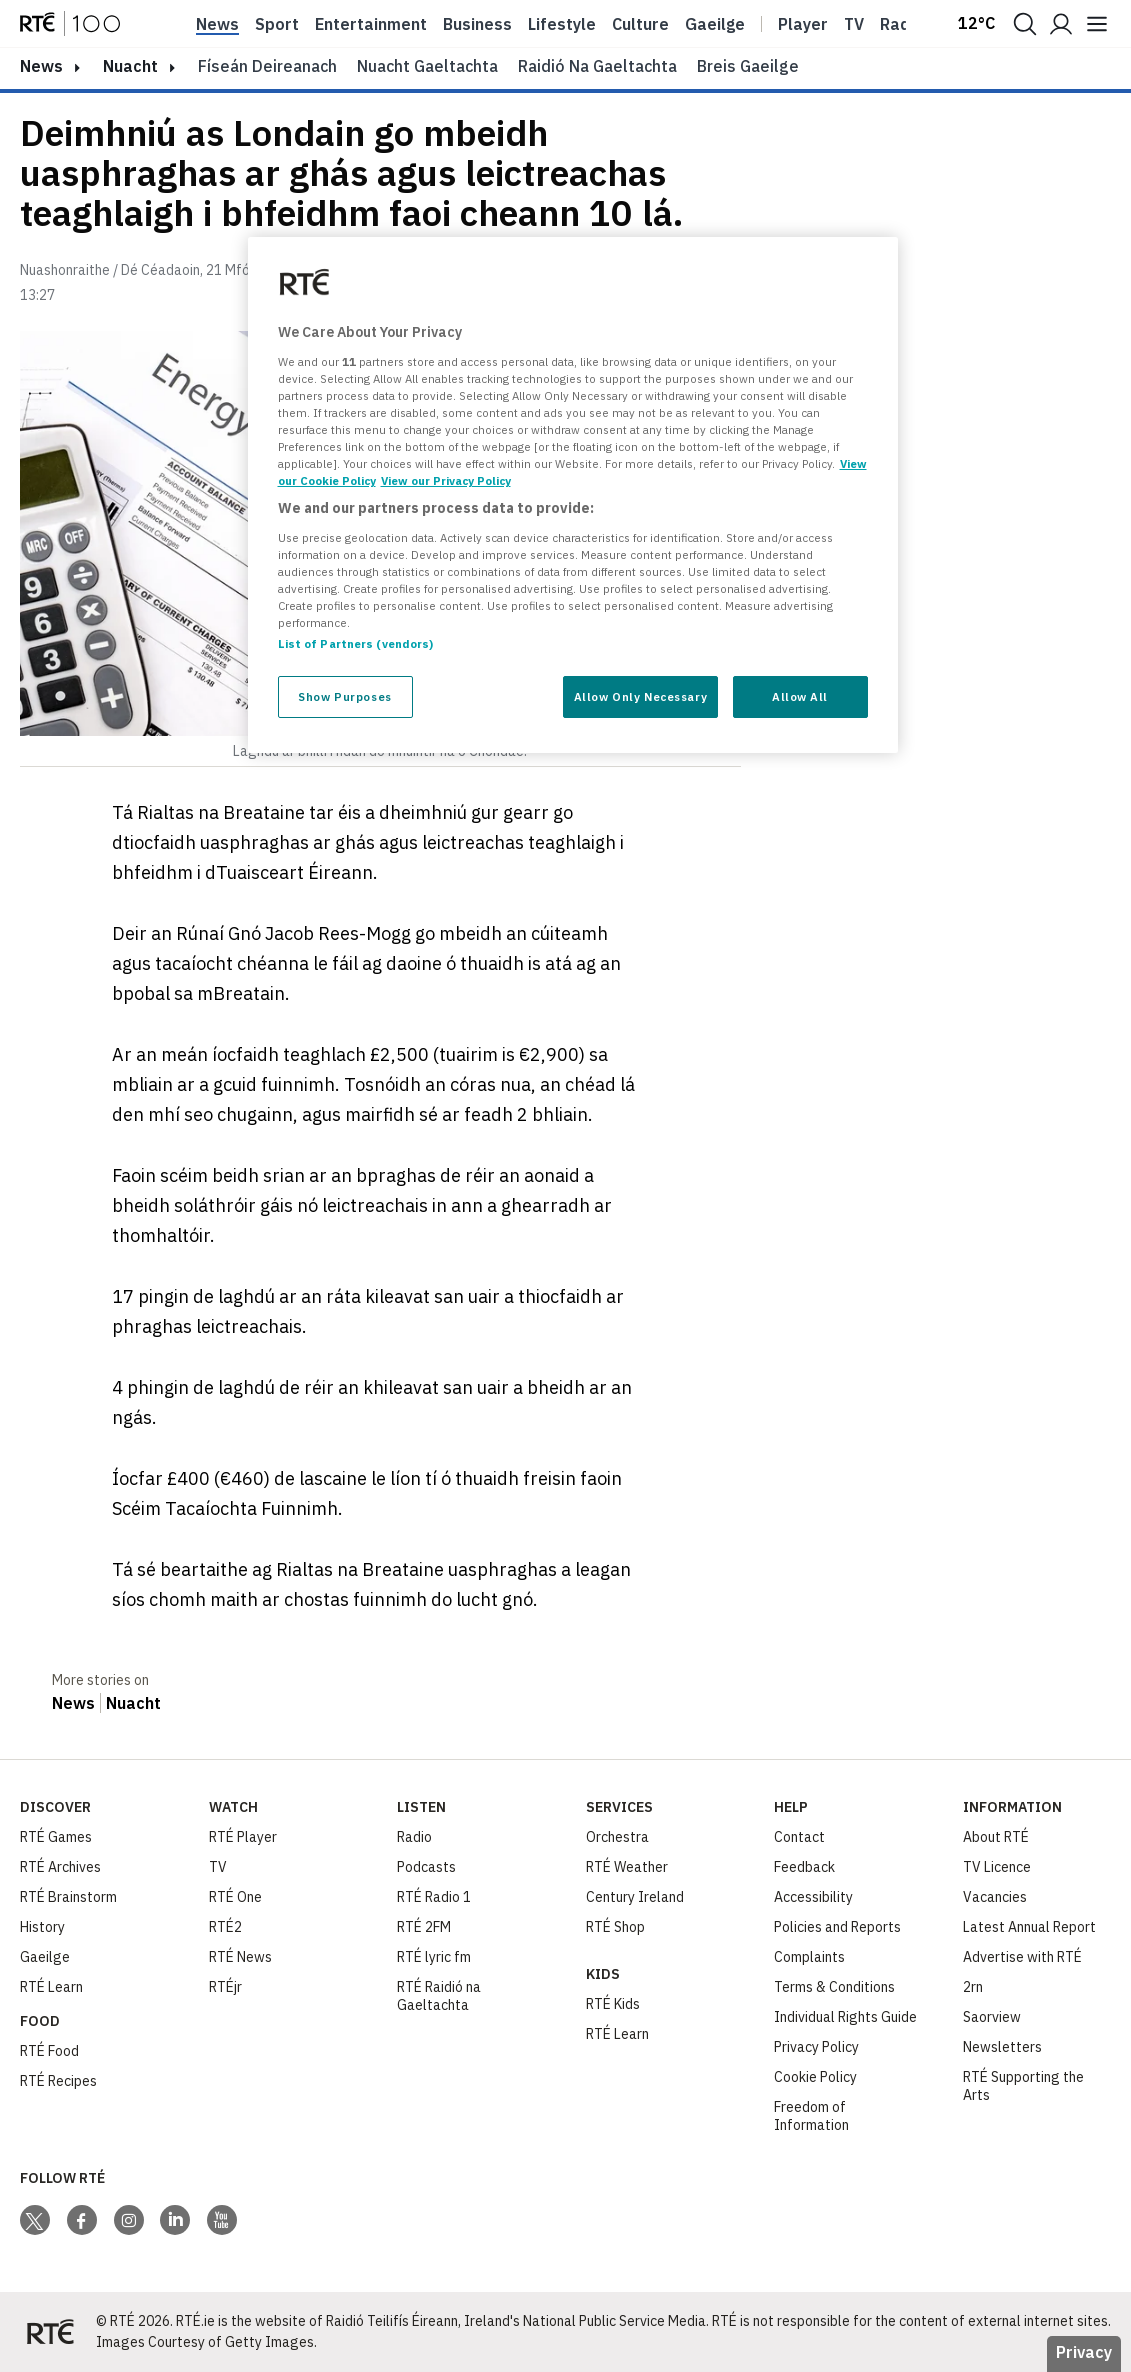 The height and width of the screenshot is (2372, 1131). I want to click on Terms & Conditions, so click(834, 1987).